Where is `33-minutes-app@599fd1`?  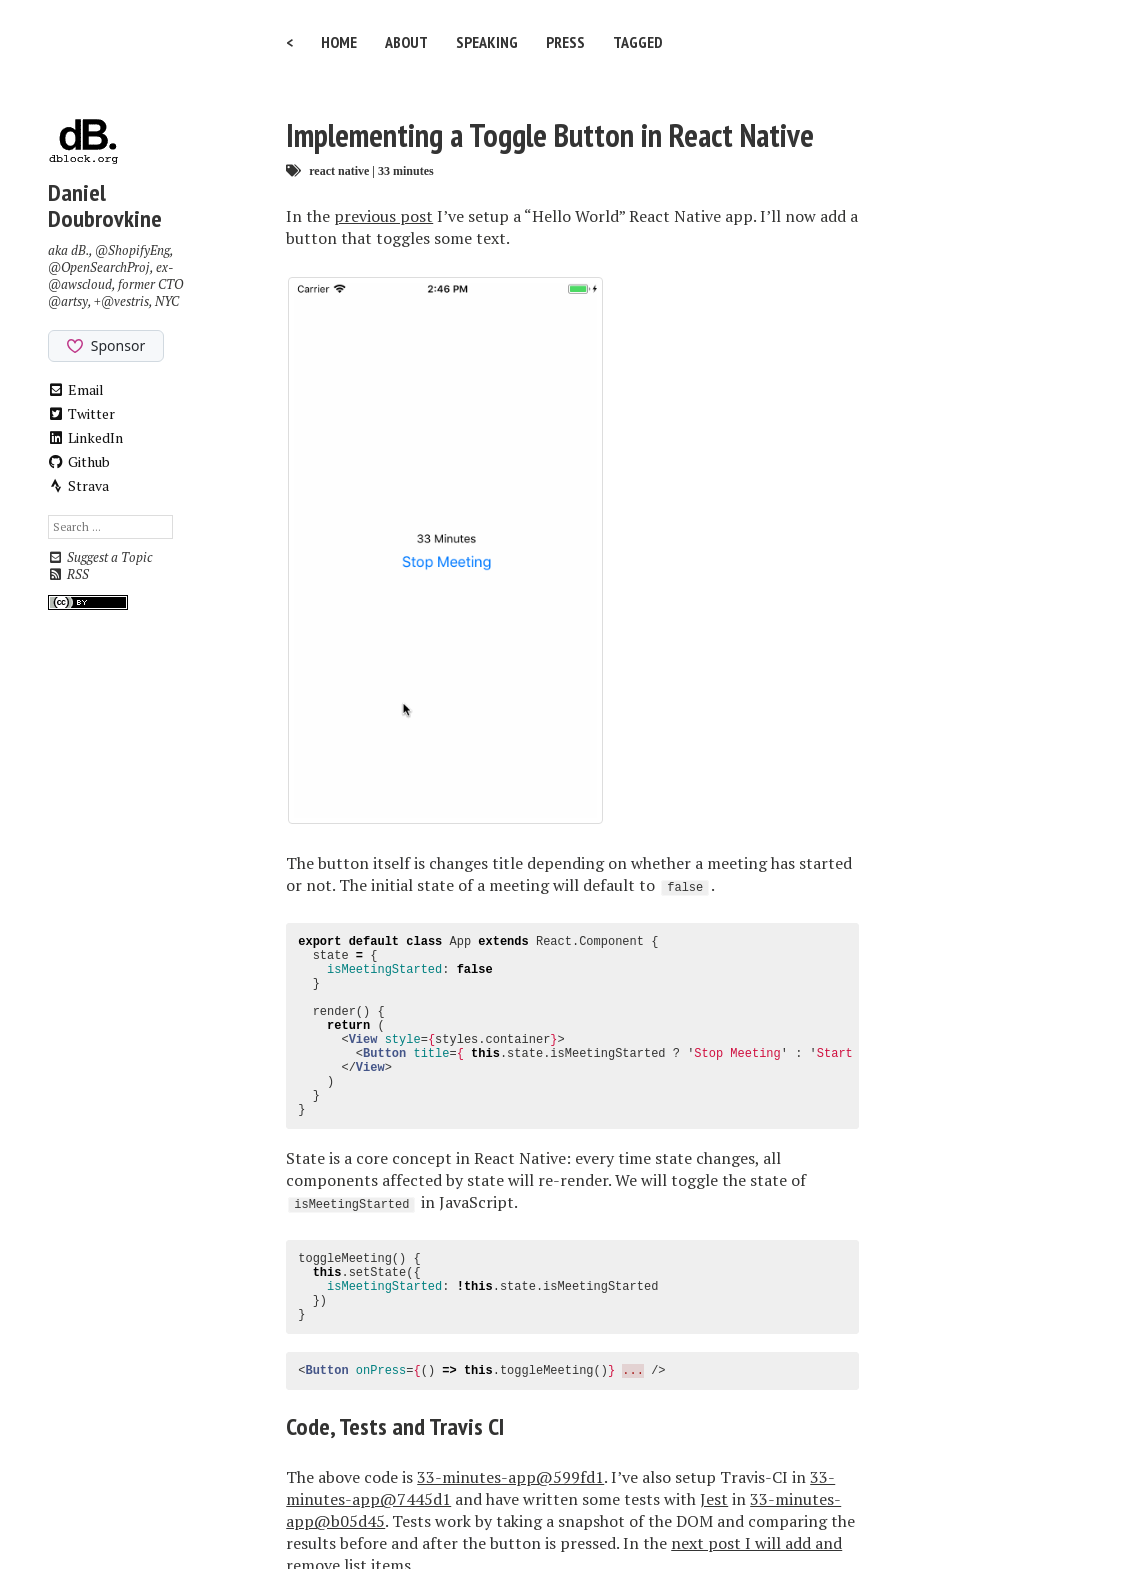
33-minutes-app@599fd1 is located at coordinates (510, 1242).